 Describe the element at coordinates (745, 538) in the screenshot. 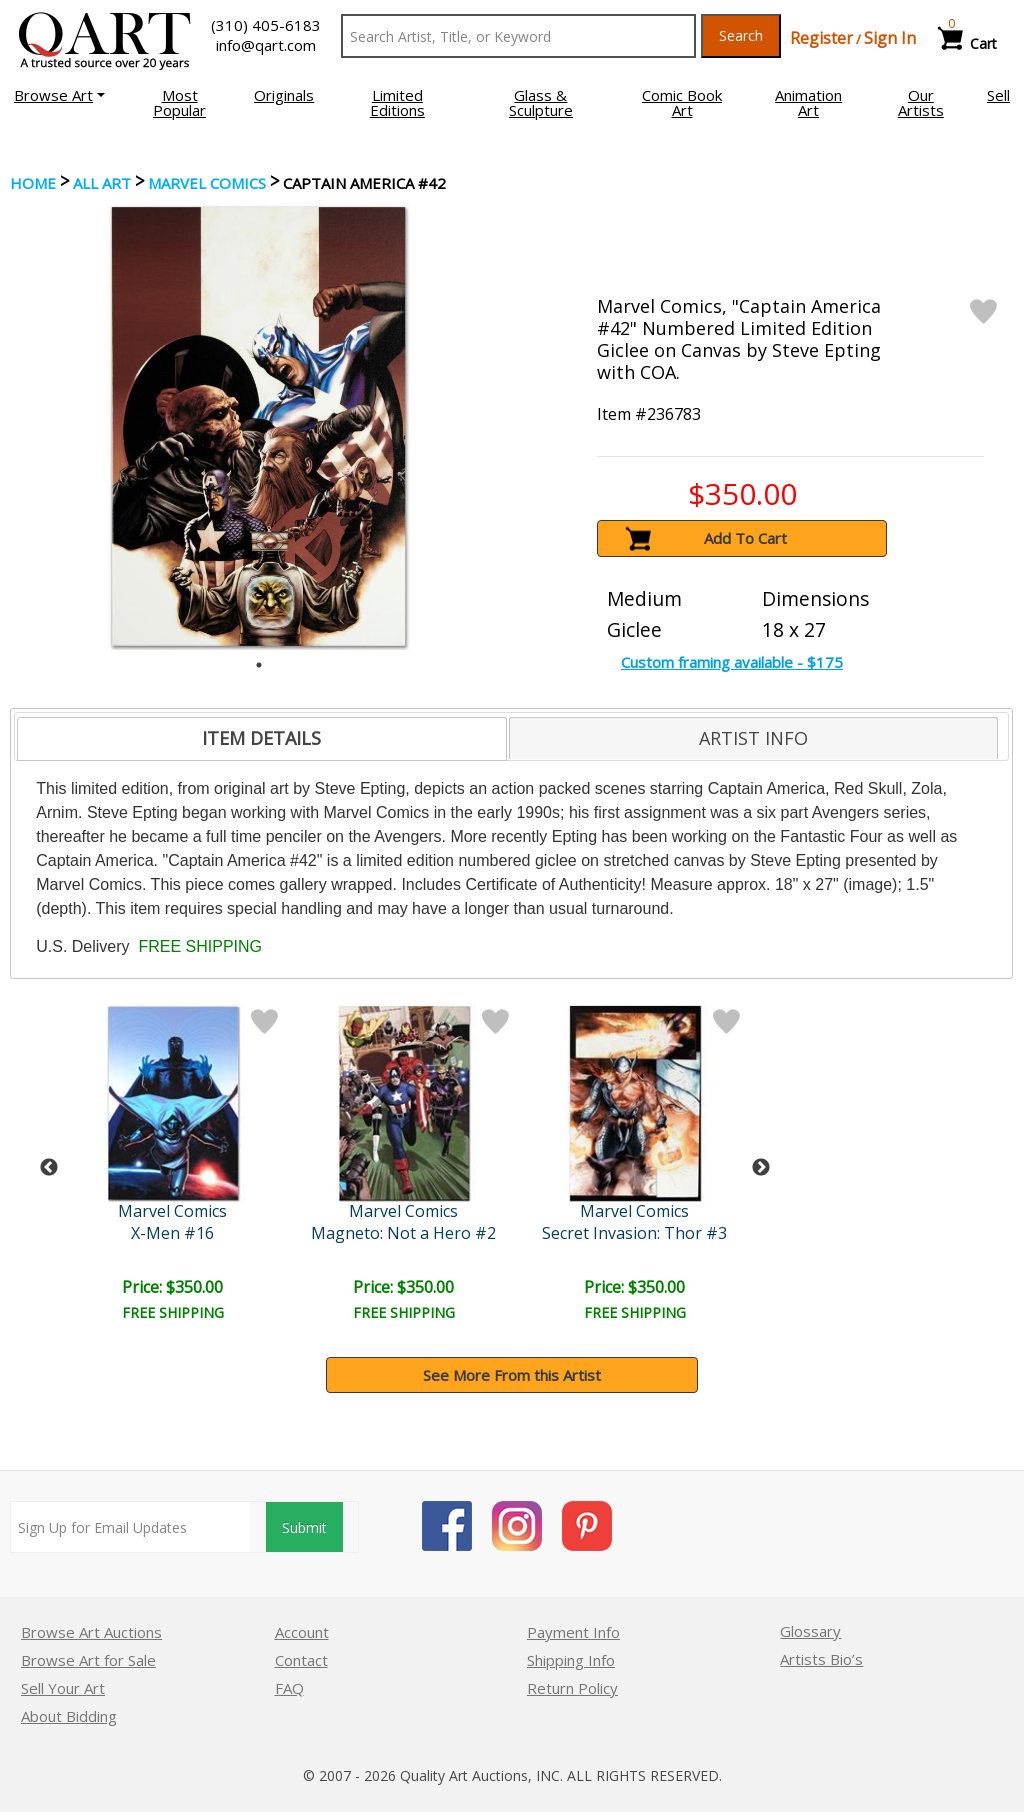

I see `Add To Cart [button]` at that location.